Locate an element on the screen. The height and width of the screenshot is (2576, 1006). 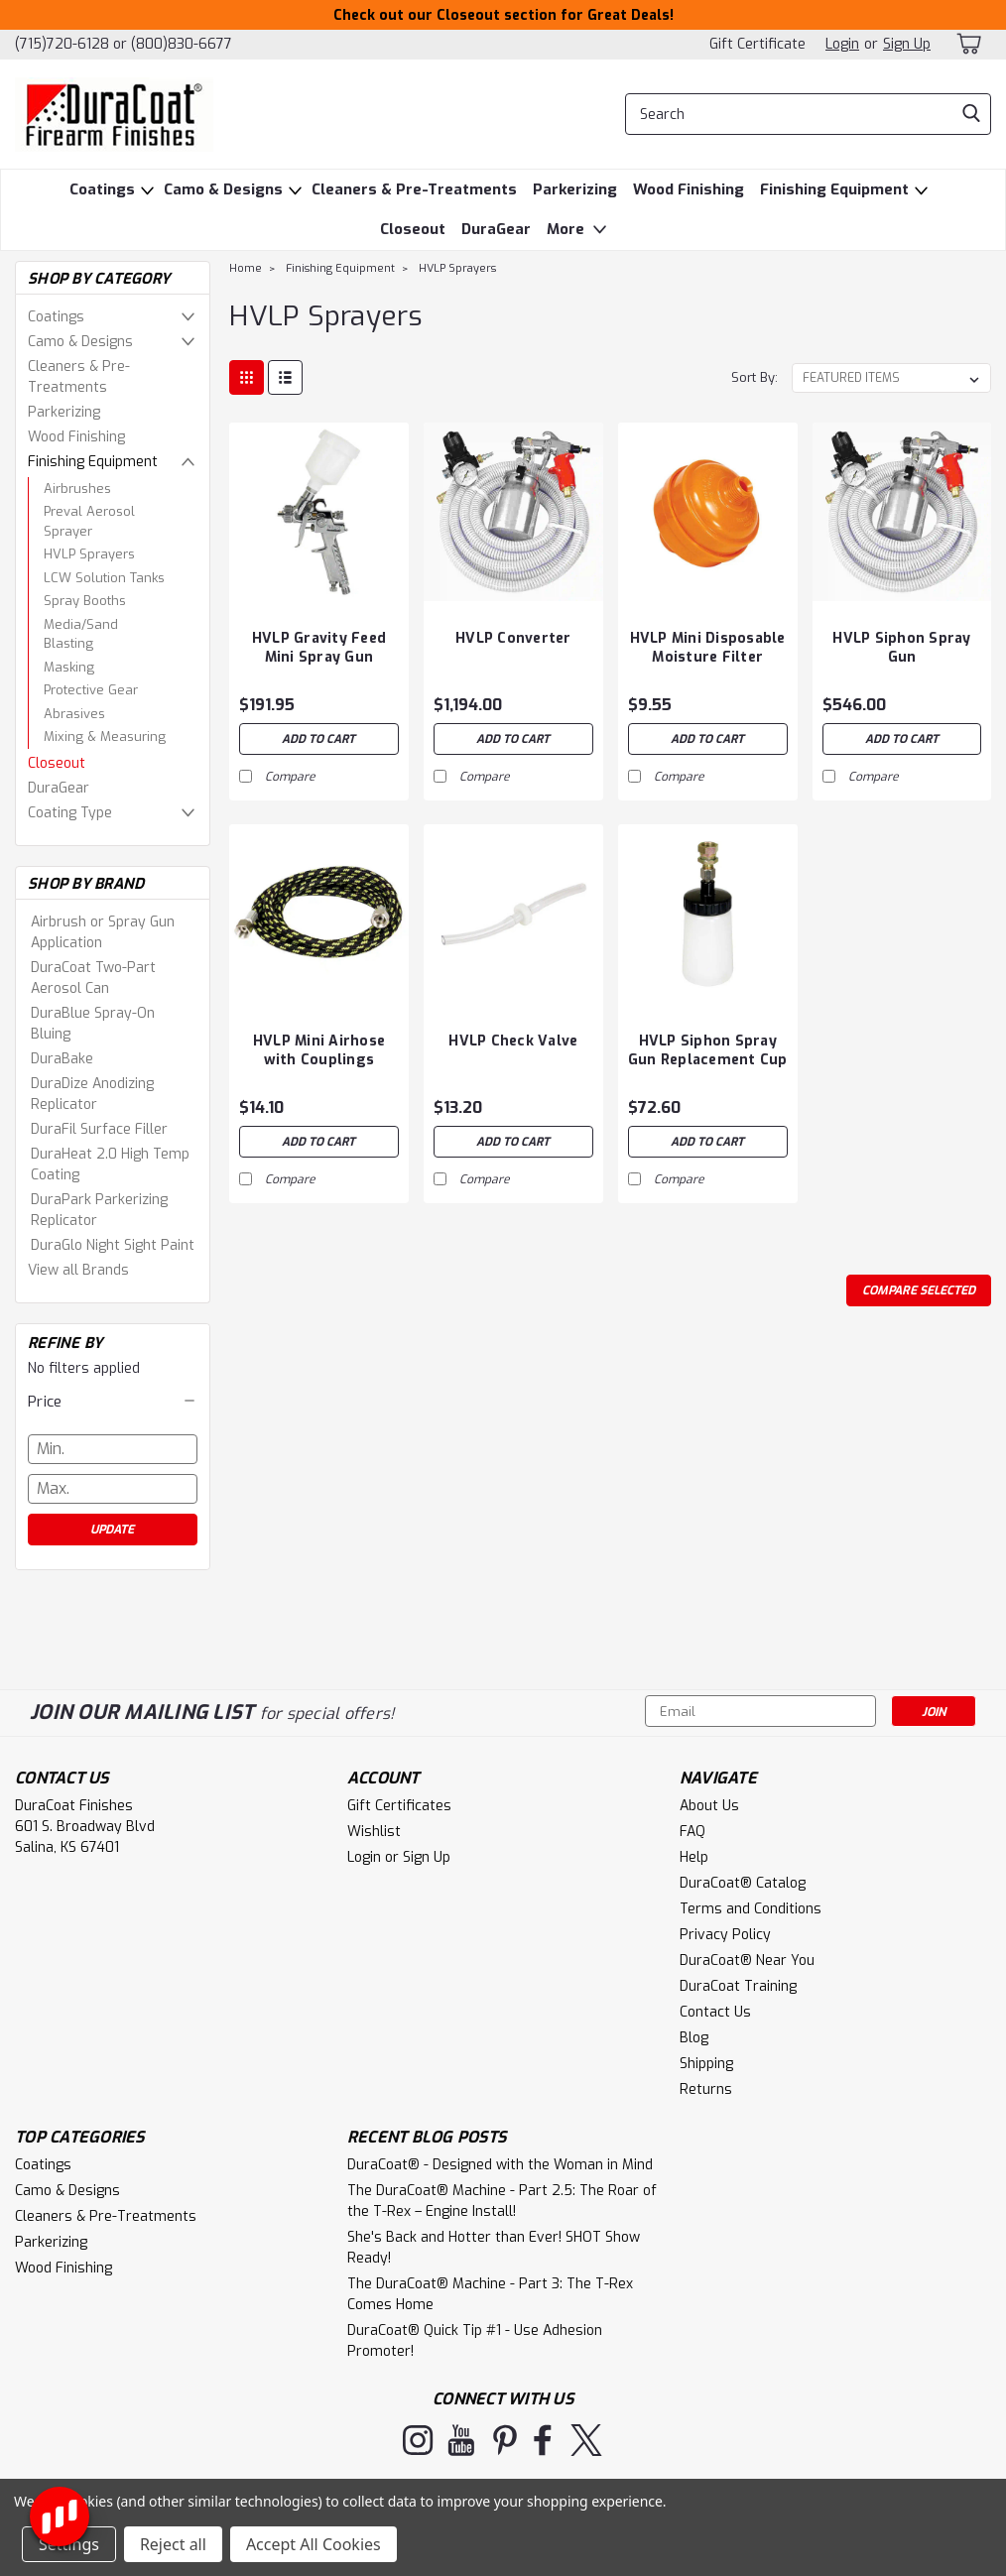
DuraHeat 2.0 High Temp Coating is located at coordinates (110, 1164).